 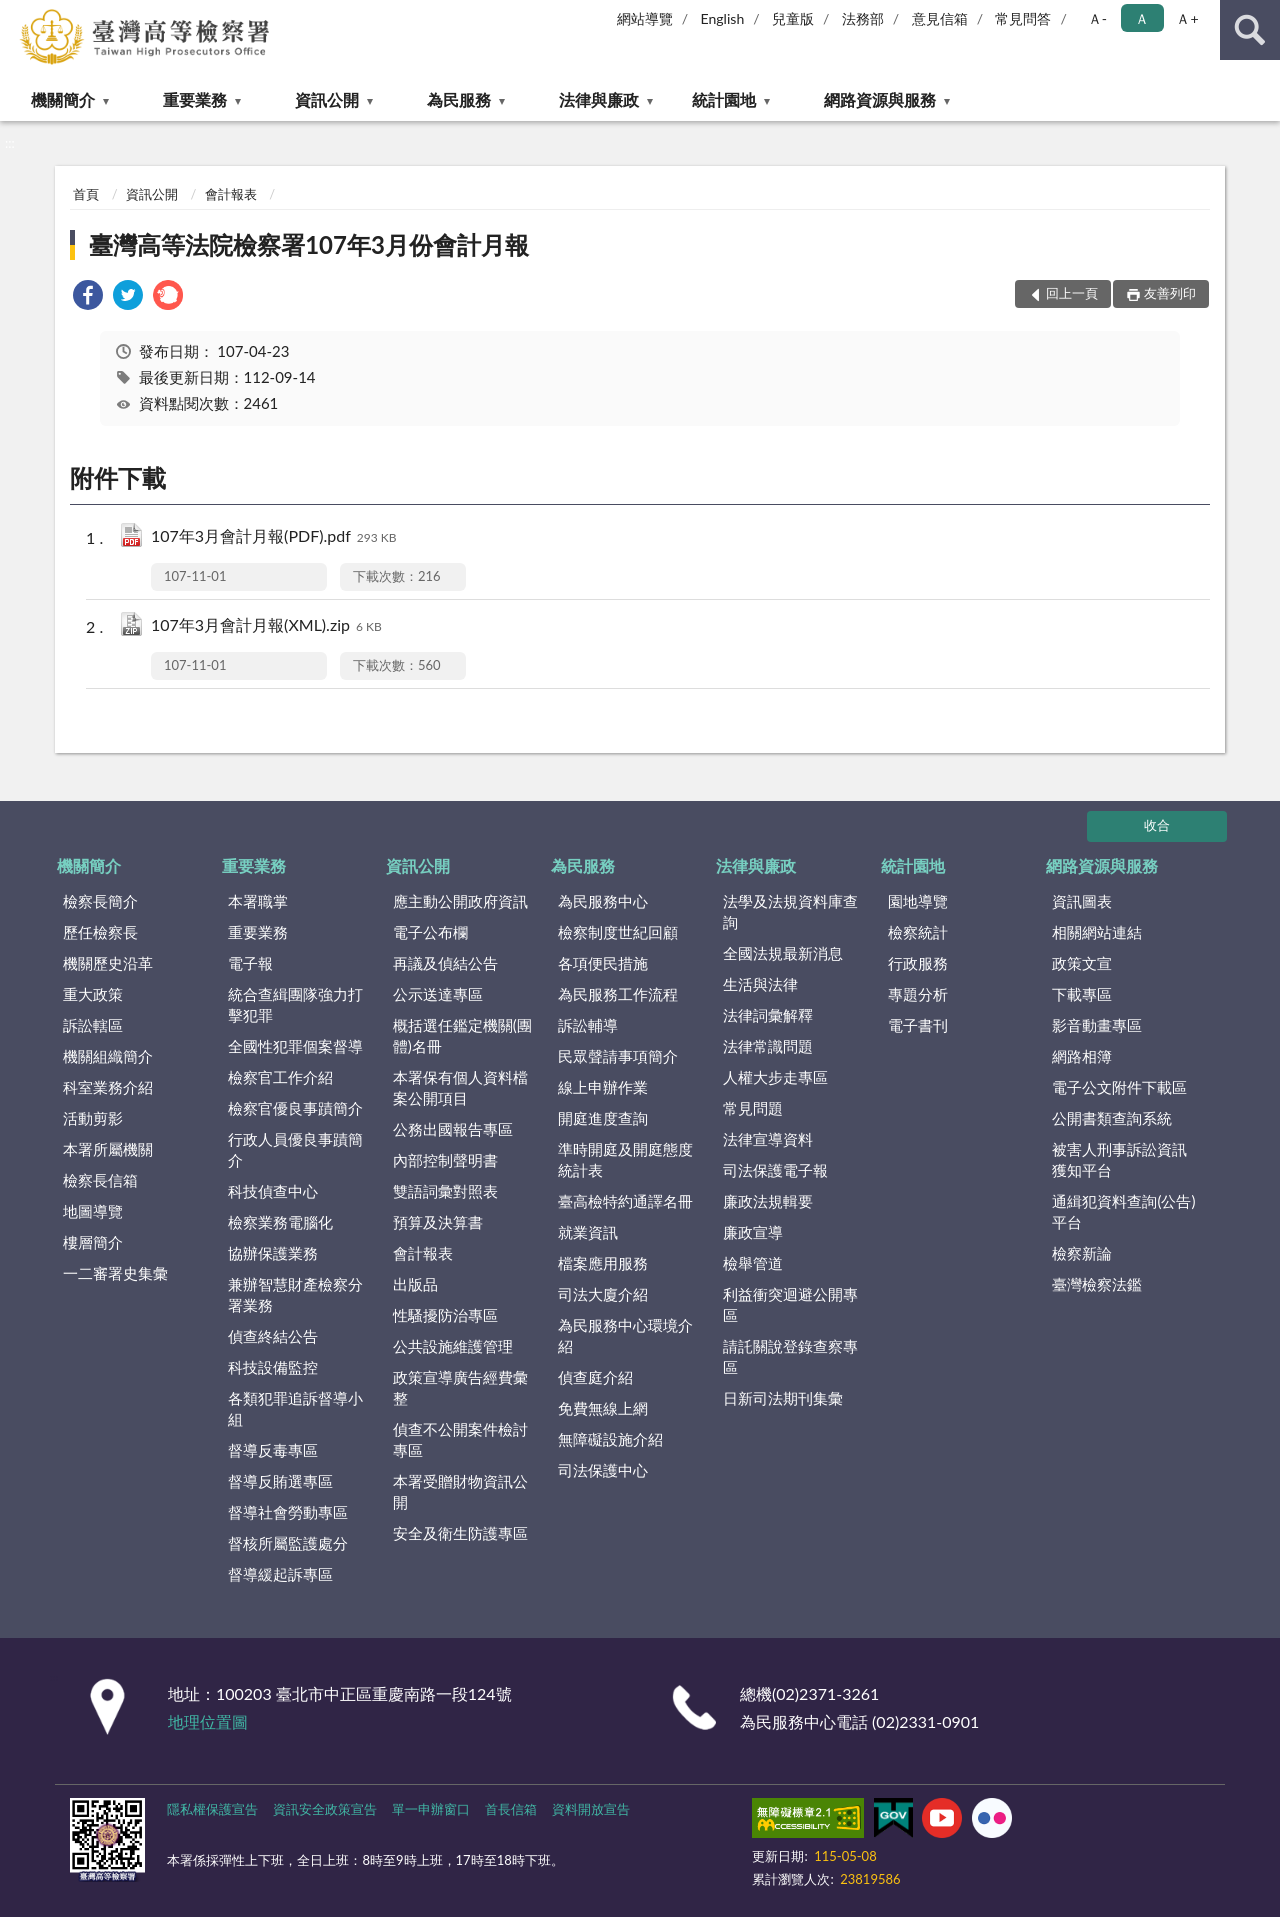 What do you see at coordinates (295, 1004) in the screenshot?
I see `統合查緝團隊強力打擊犯罪` at bounding box center [295, 1004].